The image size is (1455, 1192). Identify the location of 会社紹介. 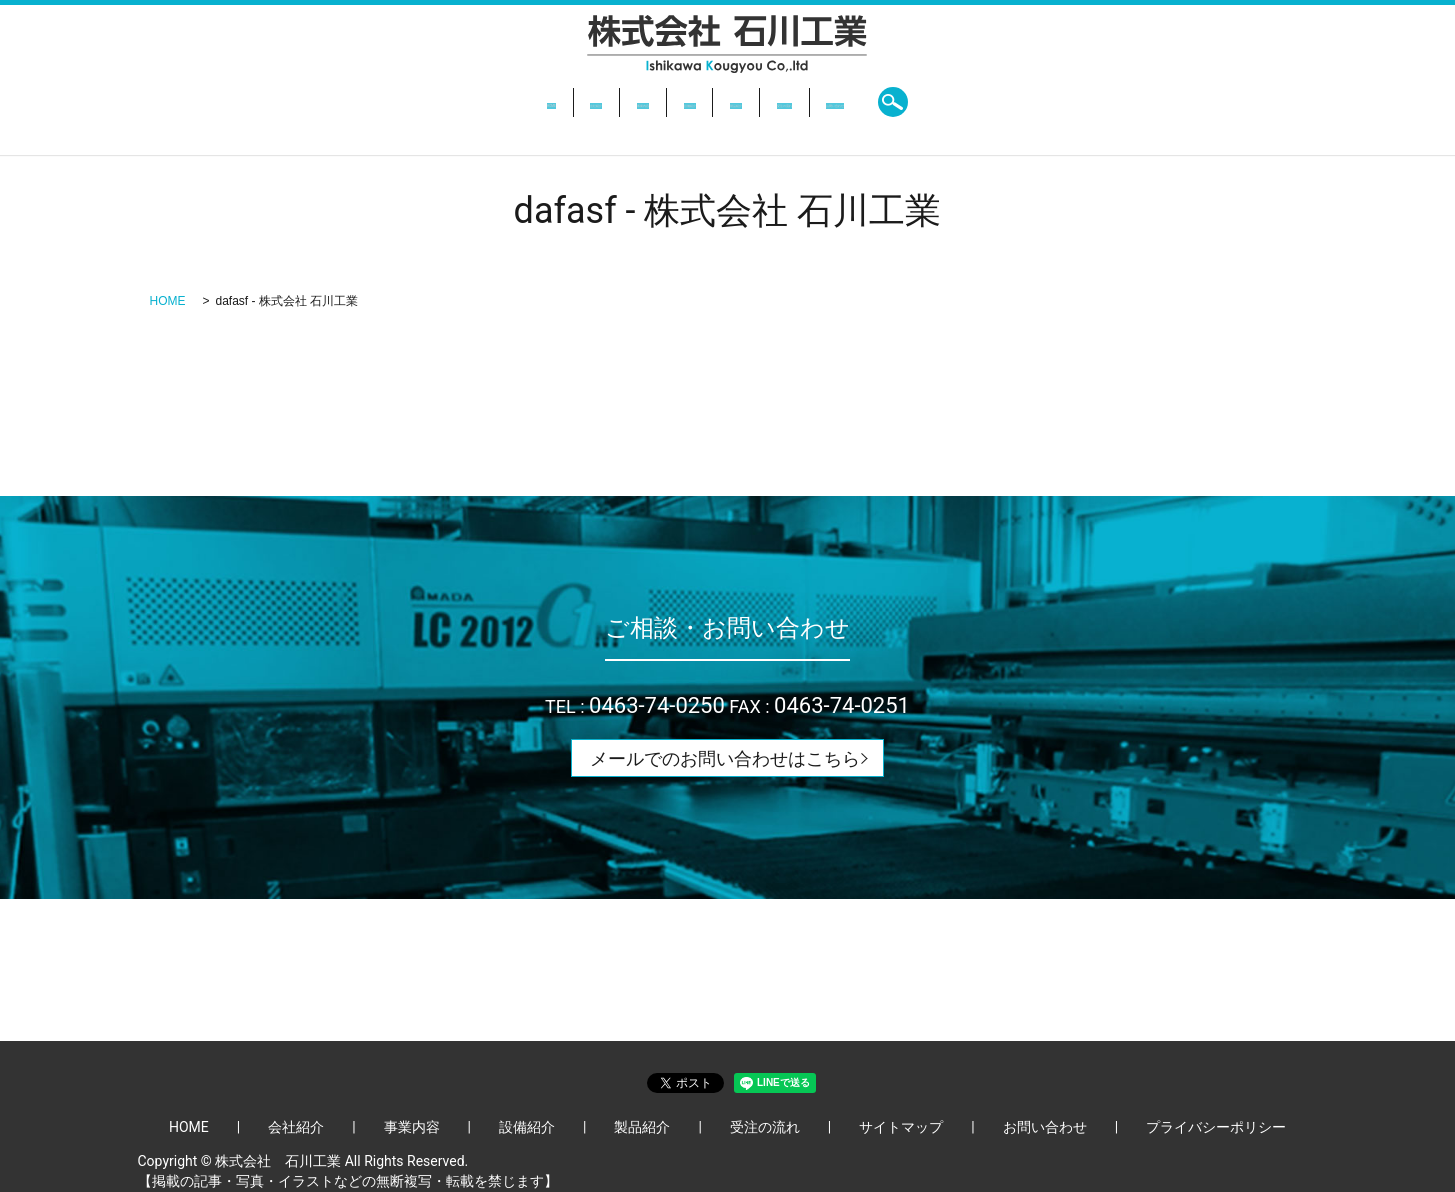
(485, 102).